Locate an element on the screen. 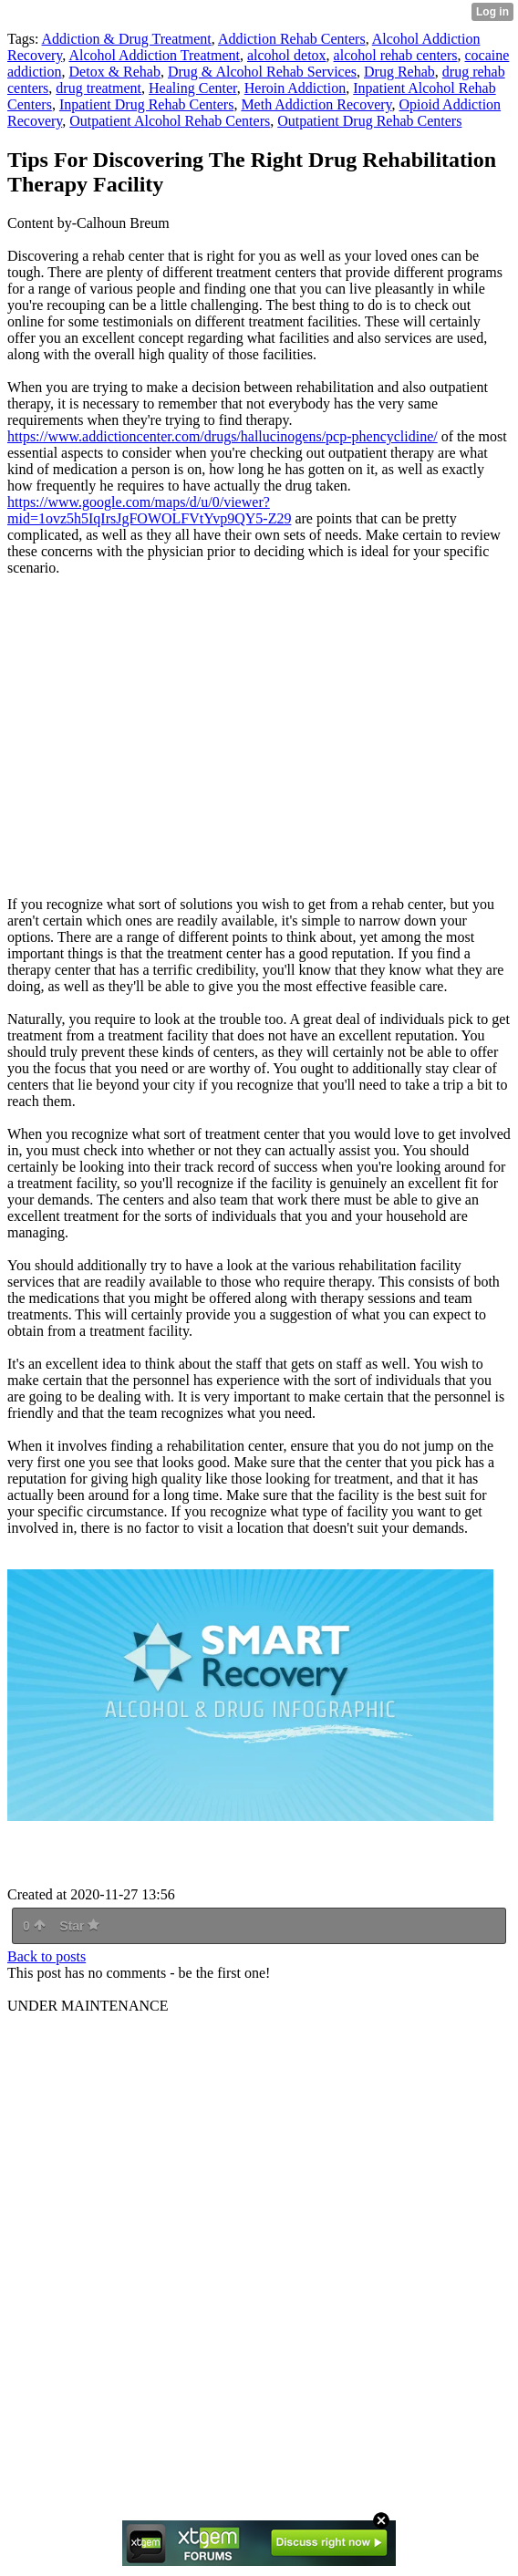 Image resolution: width=518 pixels, height=2576 pixels. alcohol rehab centers is located at coordinates (396, 55).